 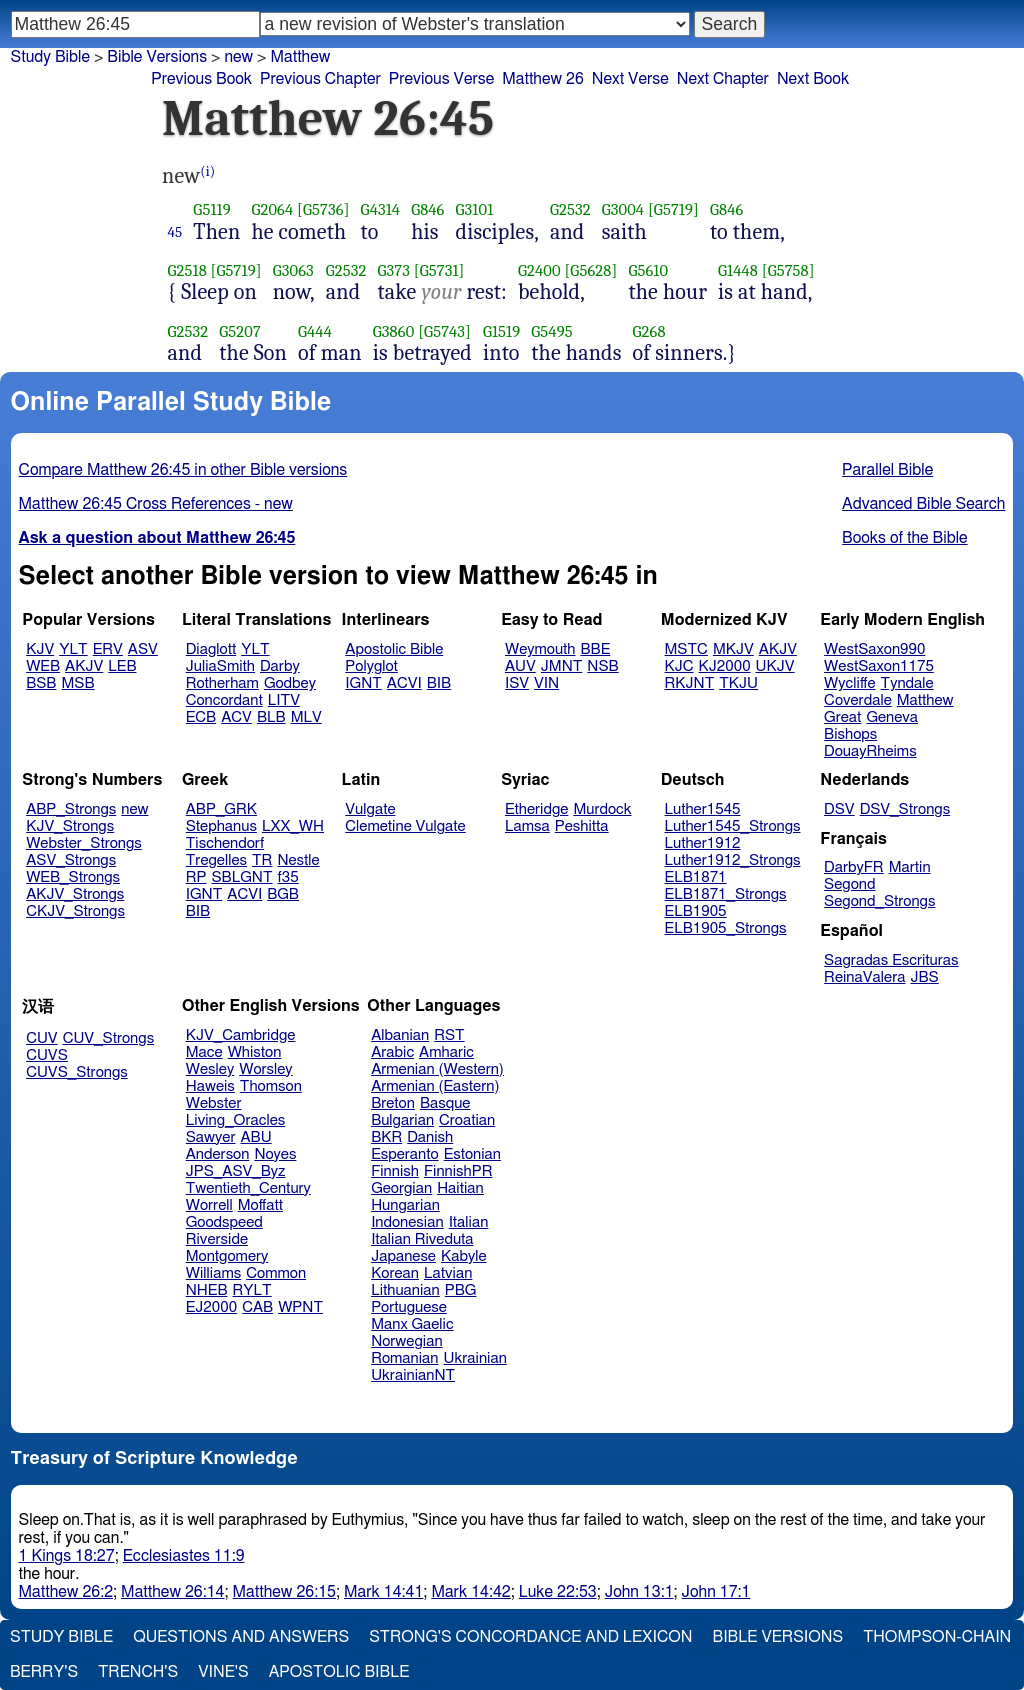 I want to click on Lamsa, so click(x=527, y=826).